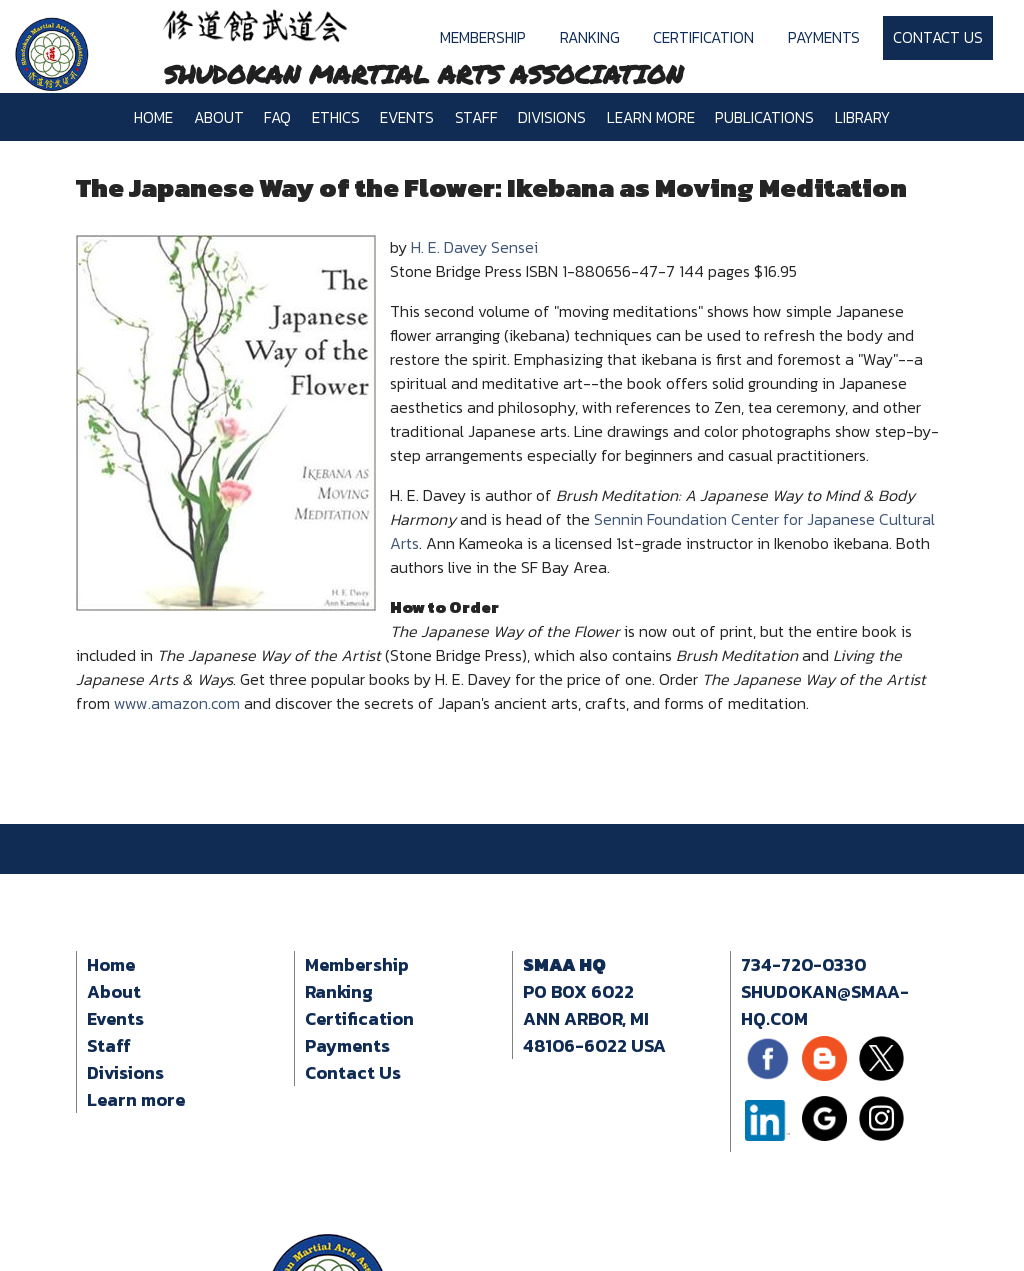  Describe the element at coordinates (474, 247) in the screenshot. I see `H. E. Davey Sensei` at that location.